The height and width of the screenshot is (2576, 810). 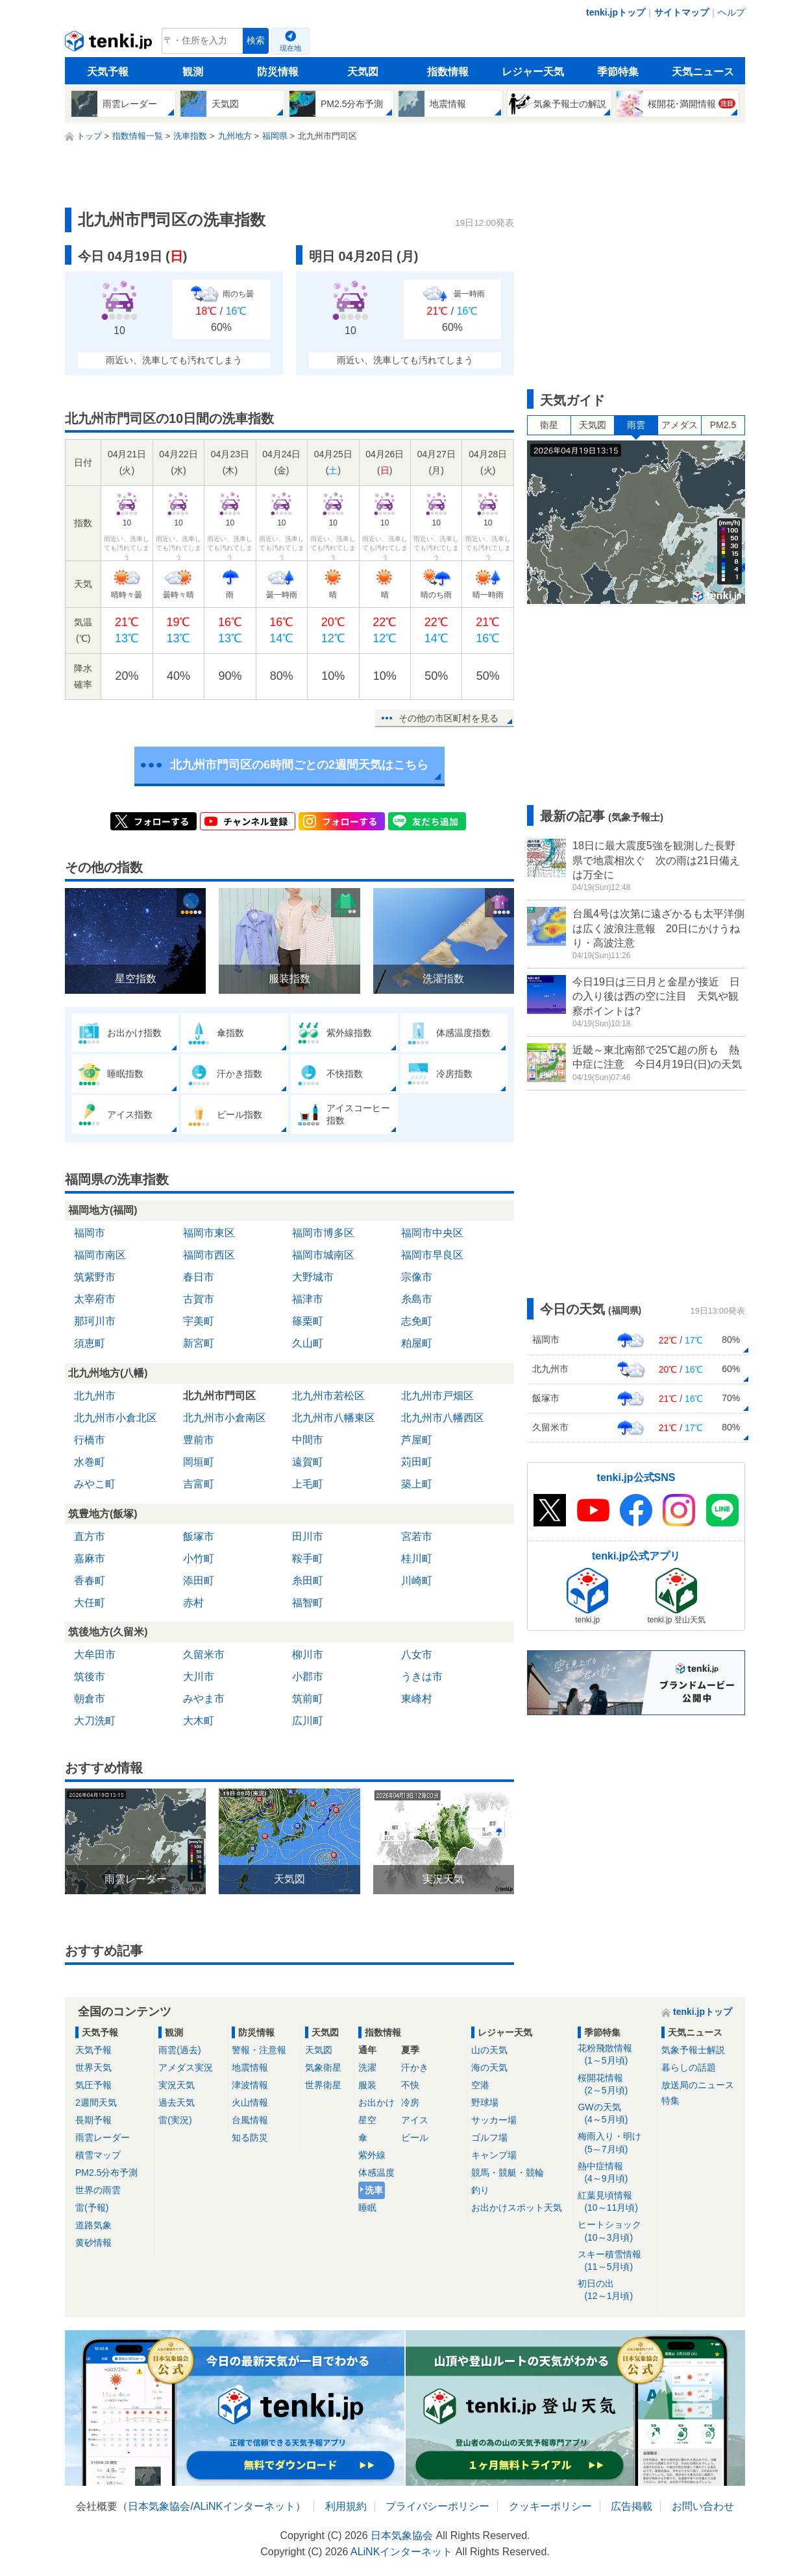 What do you see at coordinates (346, 2506) in the screenshot?
I see `利用規約` at bounding box center [346, 2506].